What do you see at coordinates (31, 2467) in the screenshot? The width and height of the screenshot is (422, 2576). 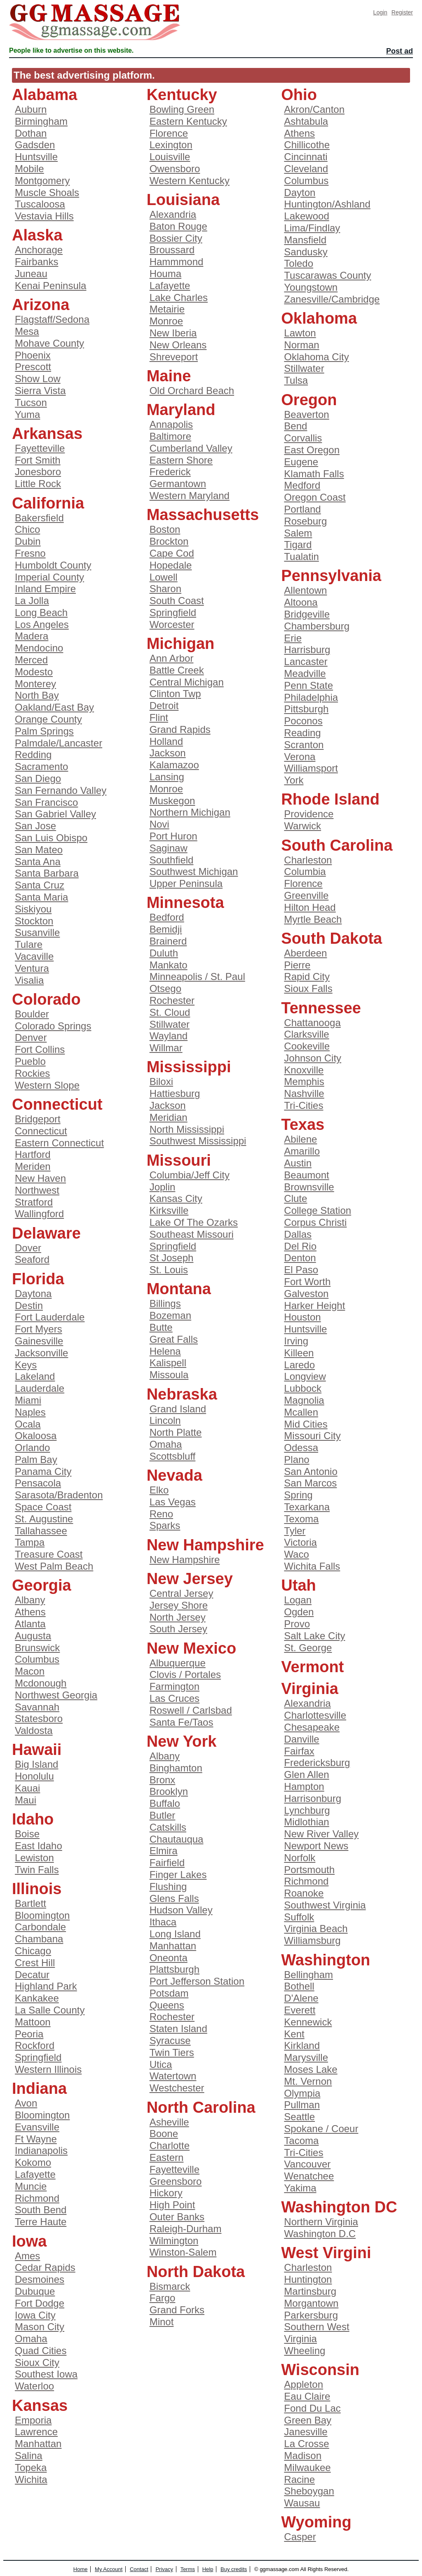 I see `Topeka` at bounding box center [31, 2467].